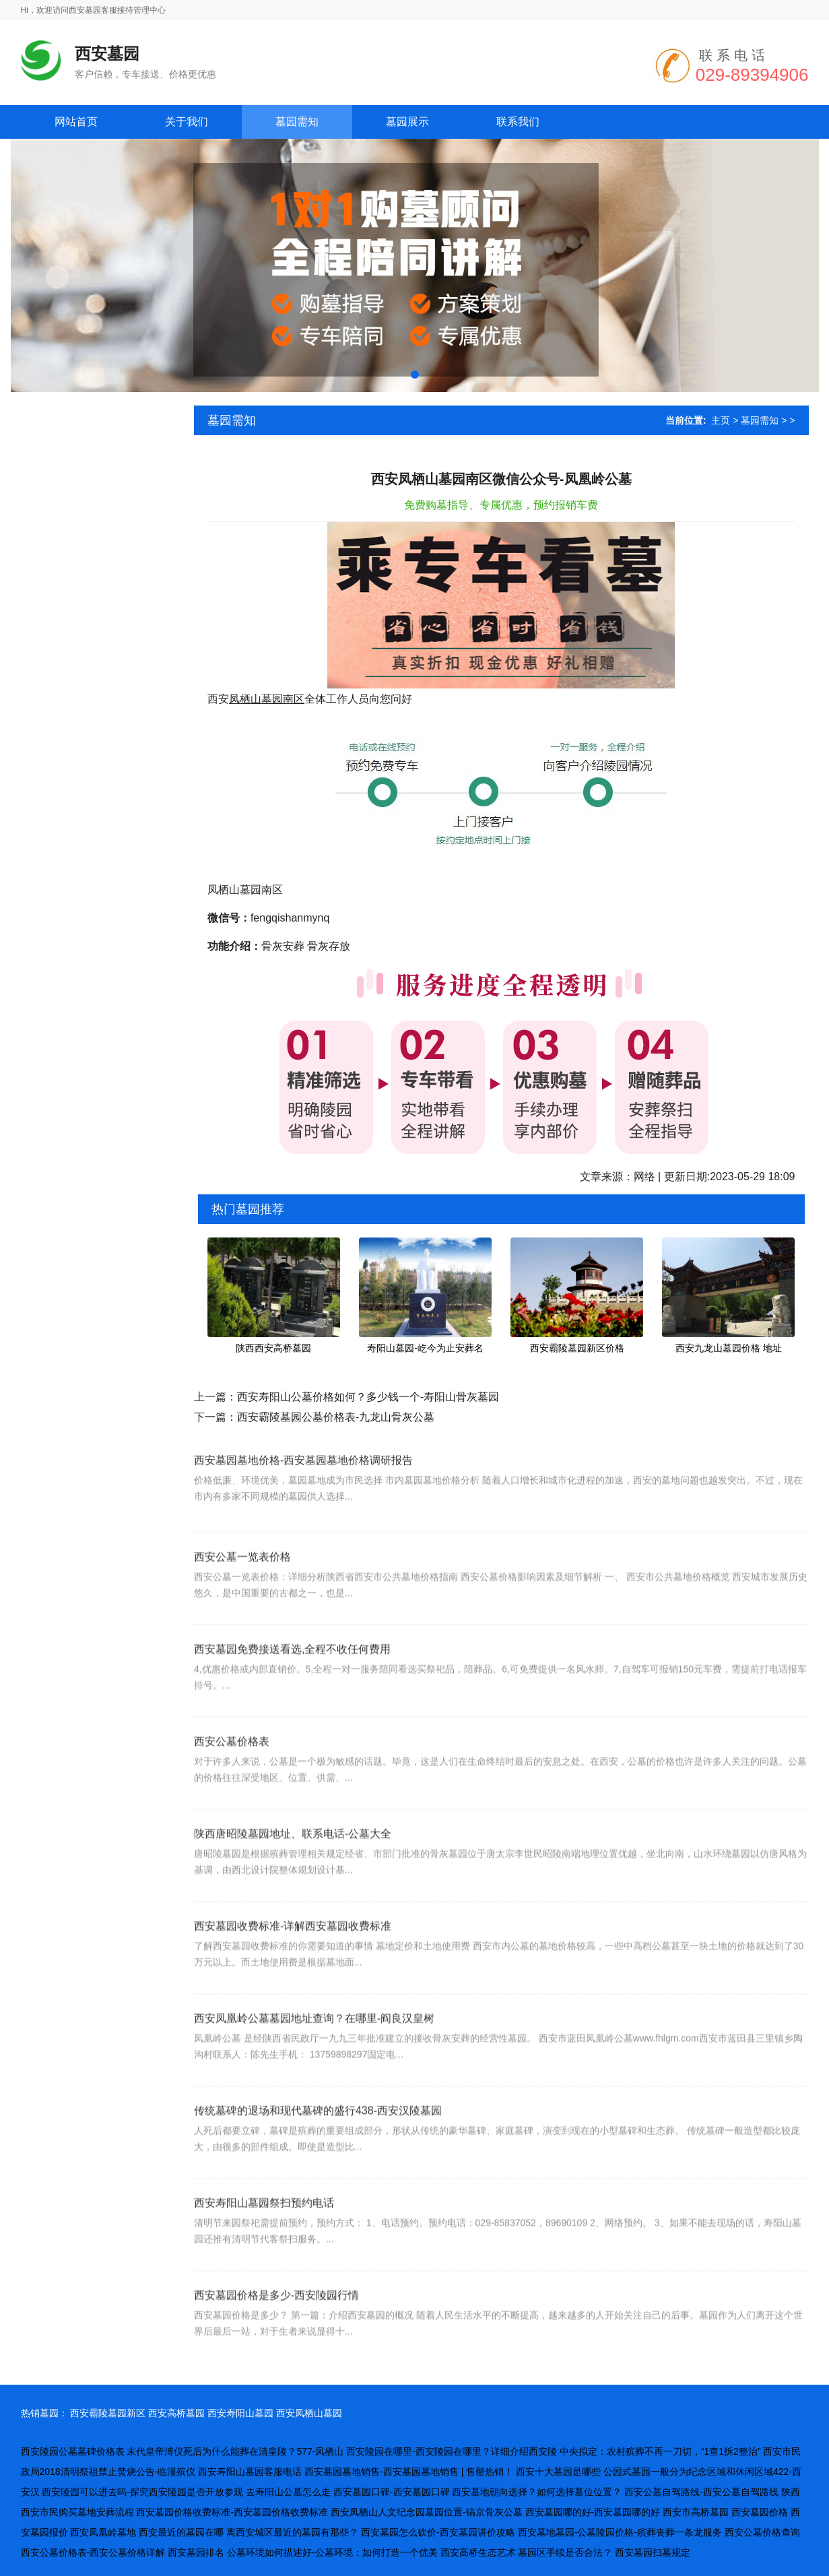 The height and width of the screenshot is (2576, 829). Describe the element at coordinates (368, 1397) in the screenshot. I see `西安寿阳山公墓价格如何？多少钱一个-寿阳山骨灰墓园` at that location.